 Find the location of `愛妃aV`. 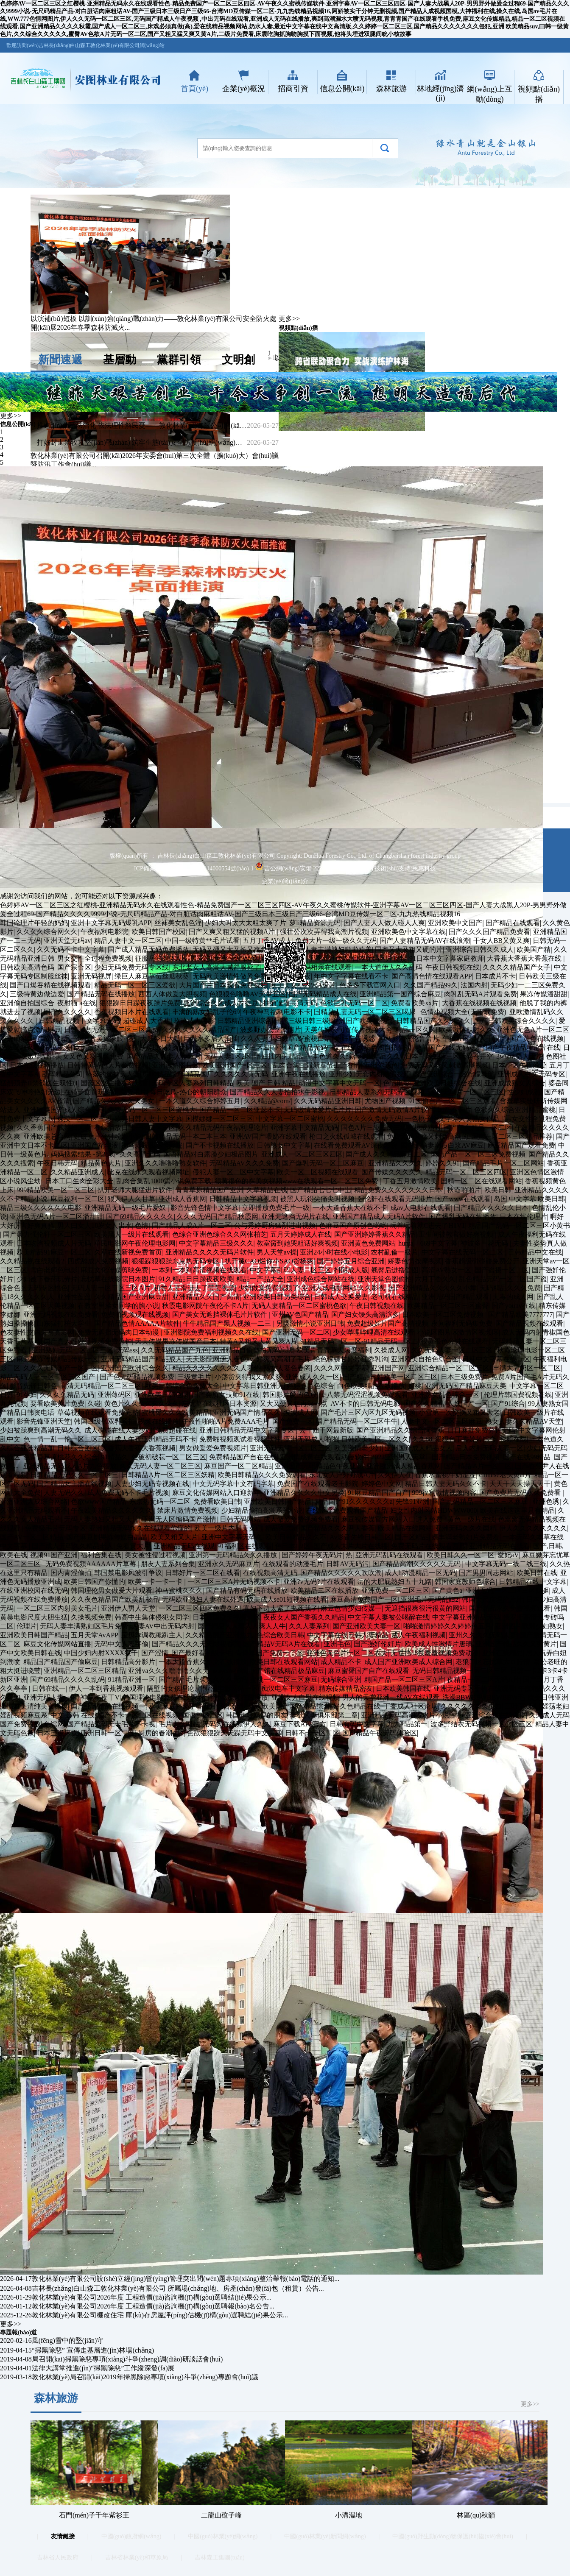

愛妃aV is located at coordinates (508, 1554).